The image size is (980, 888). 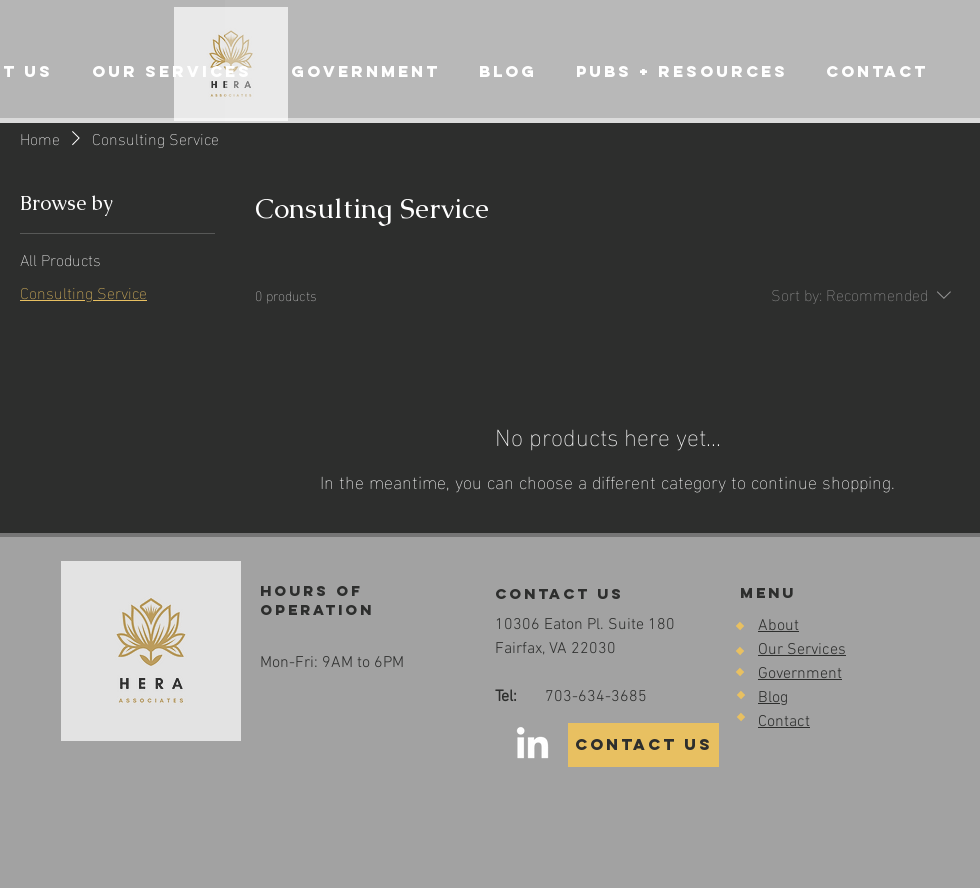 I want to click on [CONTACT US], so click(x=643, y=745).